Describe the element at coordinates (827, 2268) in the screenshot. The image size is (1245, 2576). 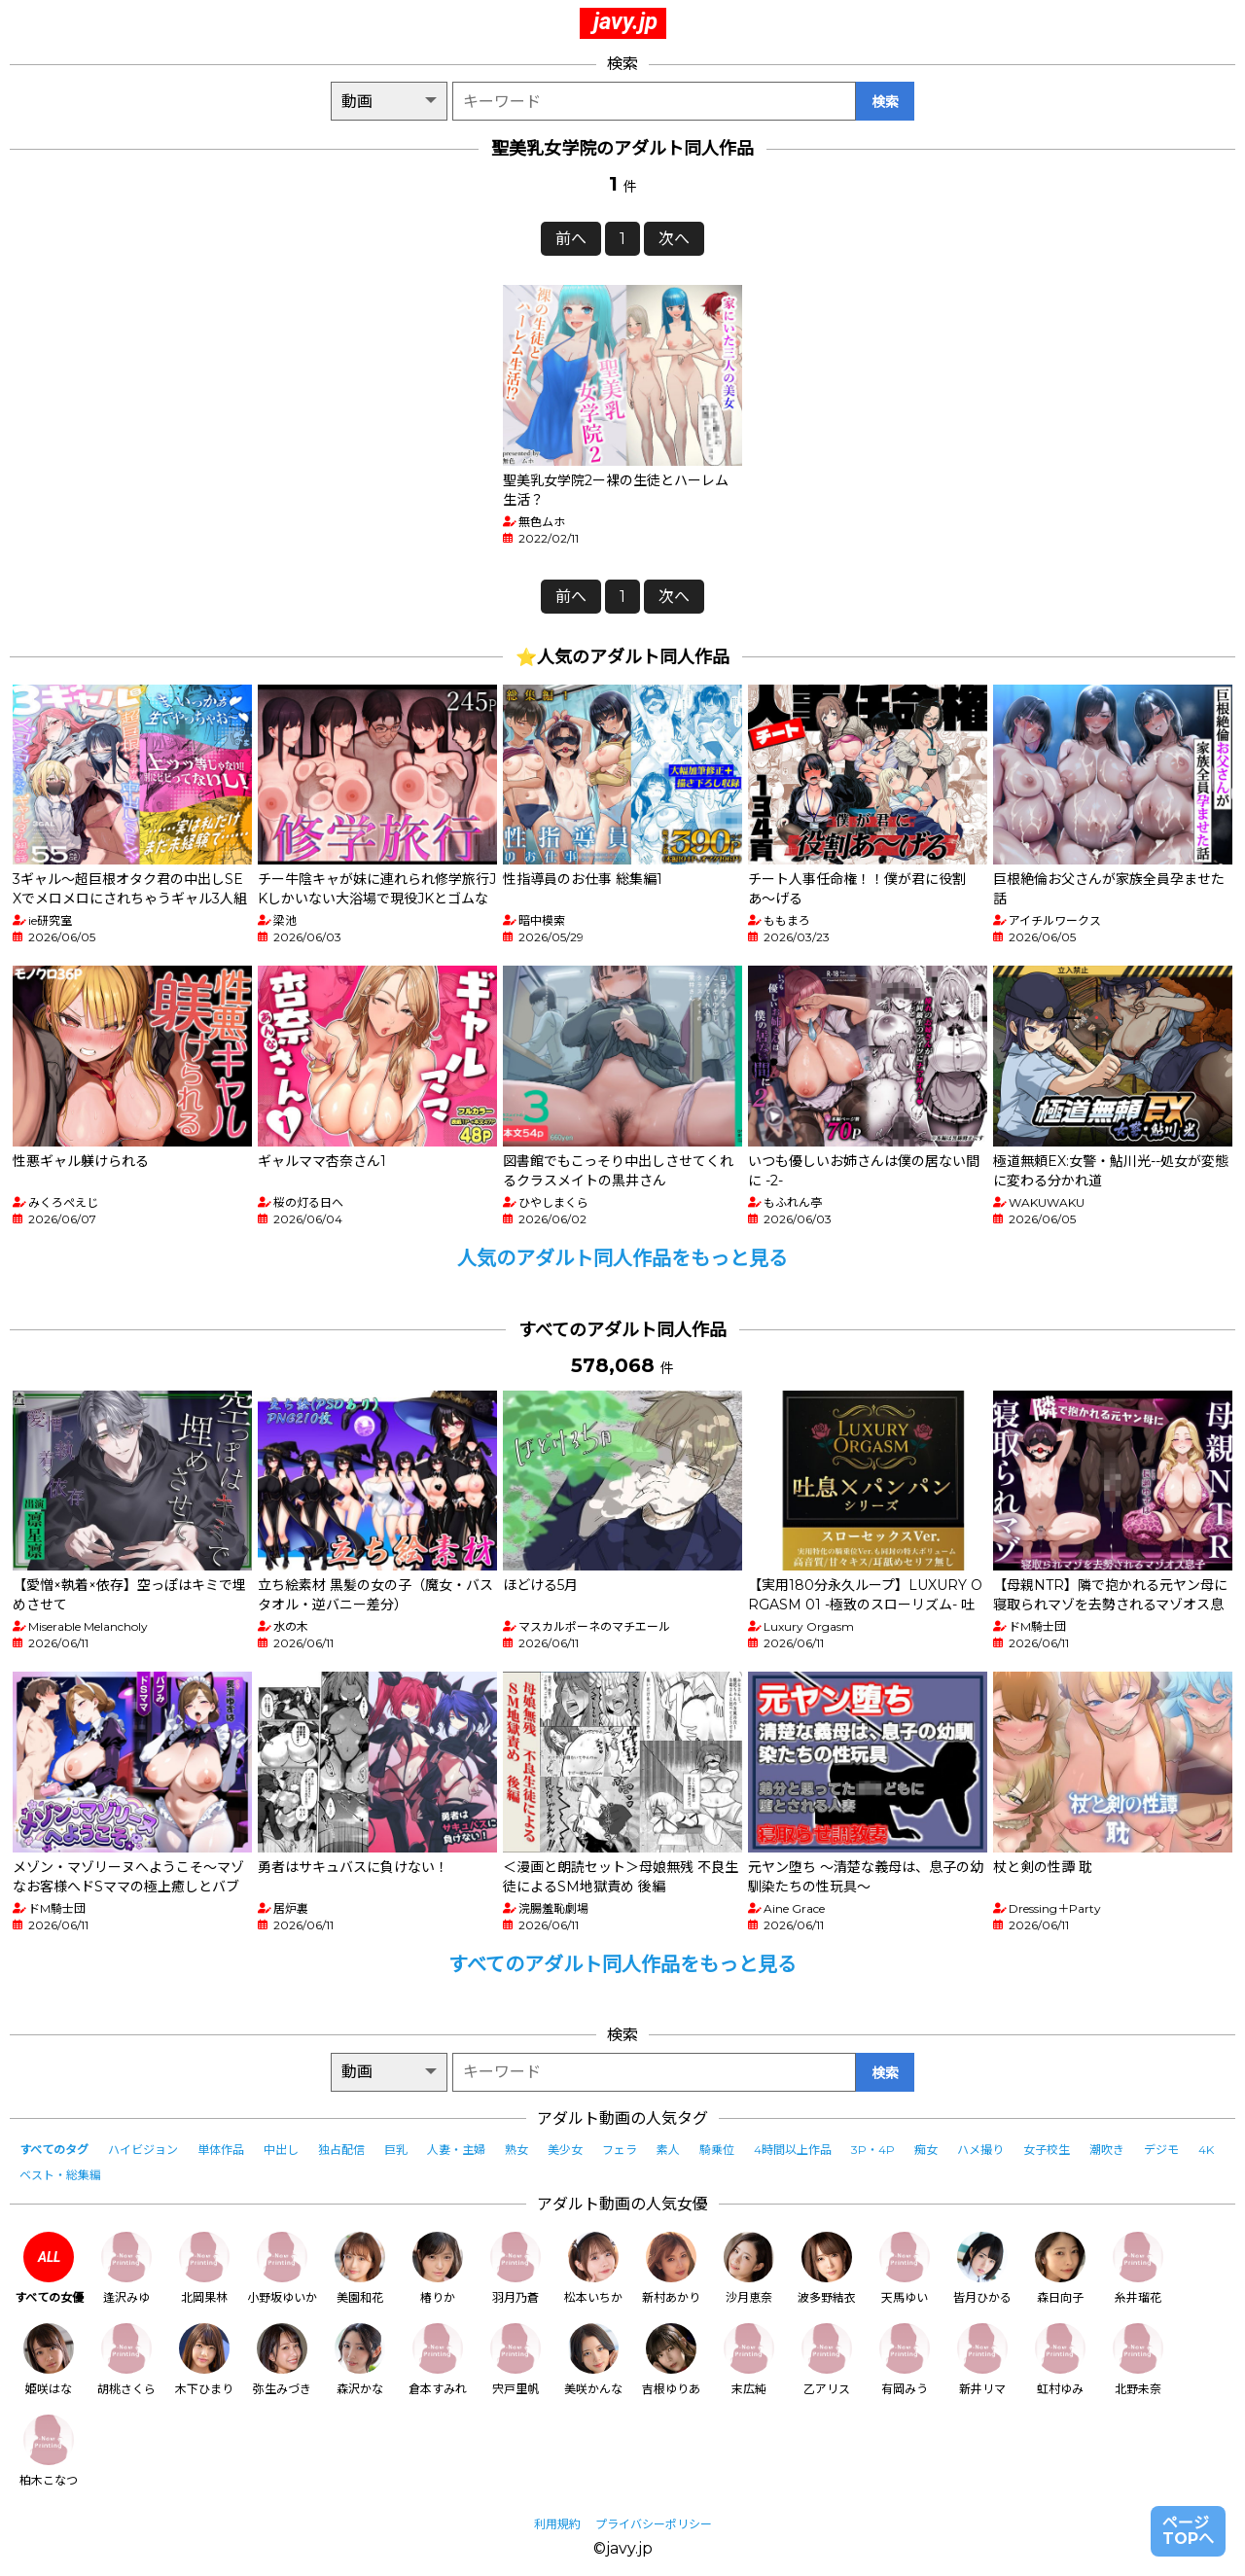
I see `波多野結衣` at that location.